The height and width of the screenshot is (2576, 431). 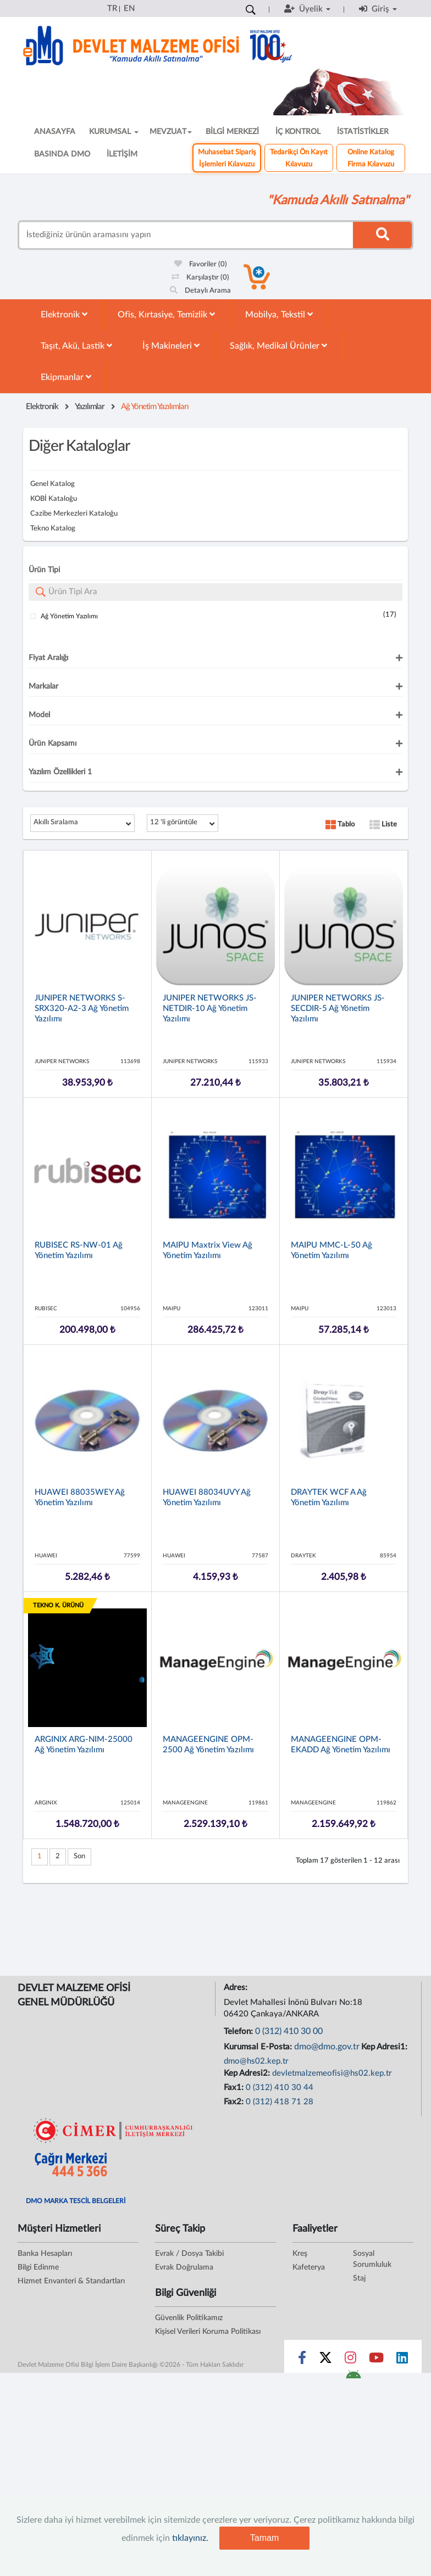 I want to click on Elektronik, so click(x=64, y=314).